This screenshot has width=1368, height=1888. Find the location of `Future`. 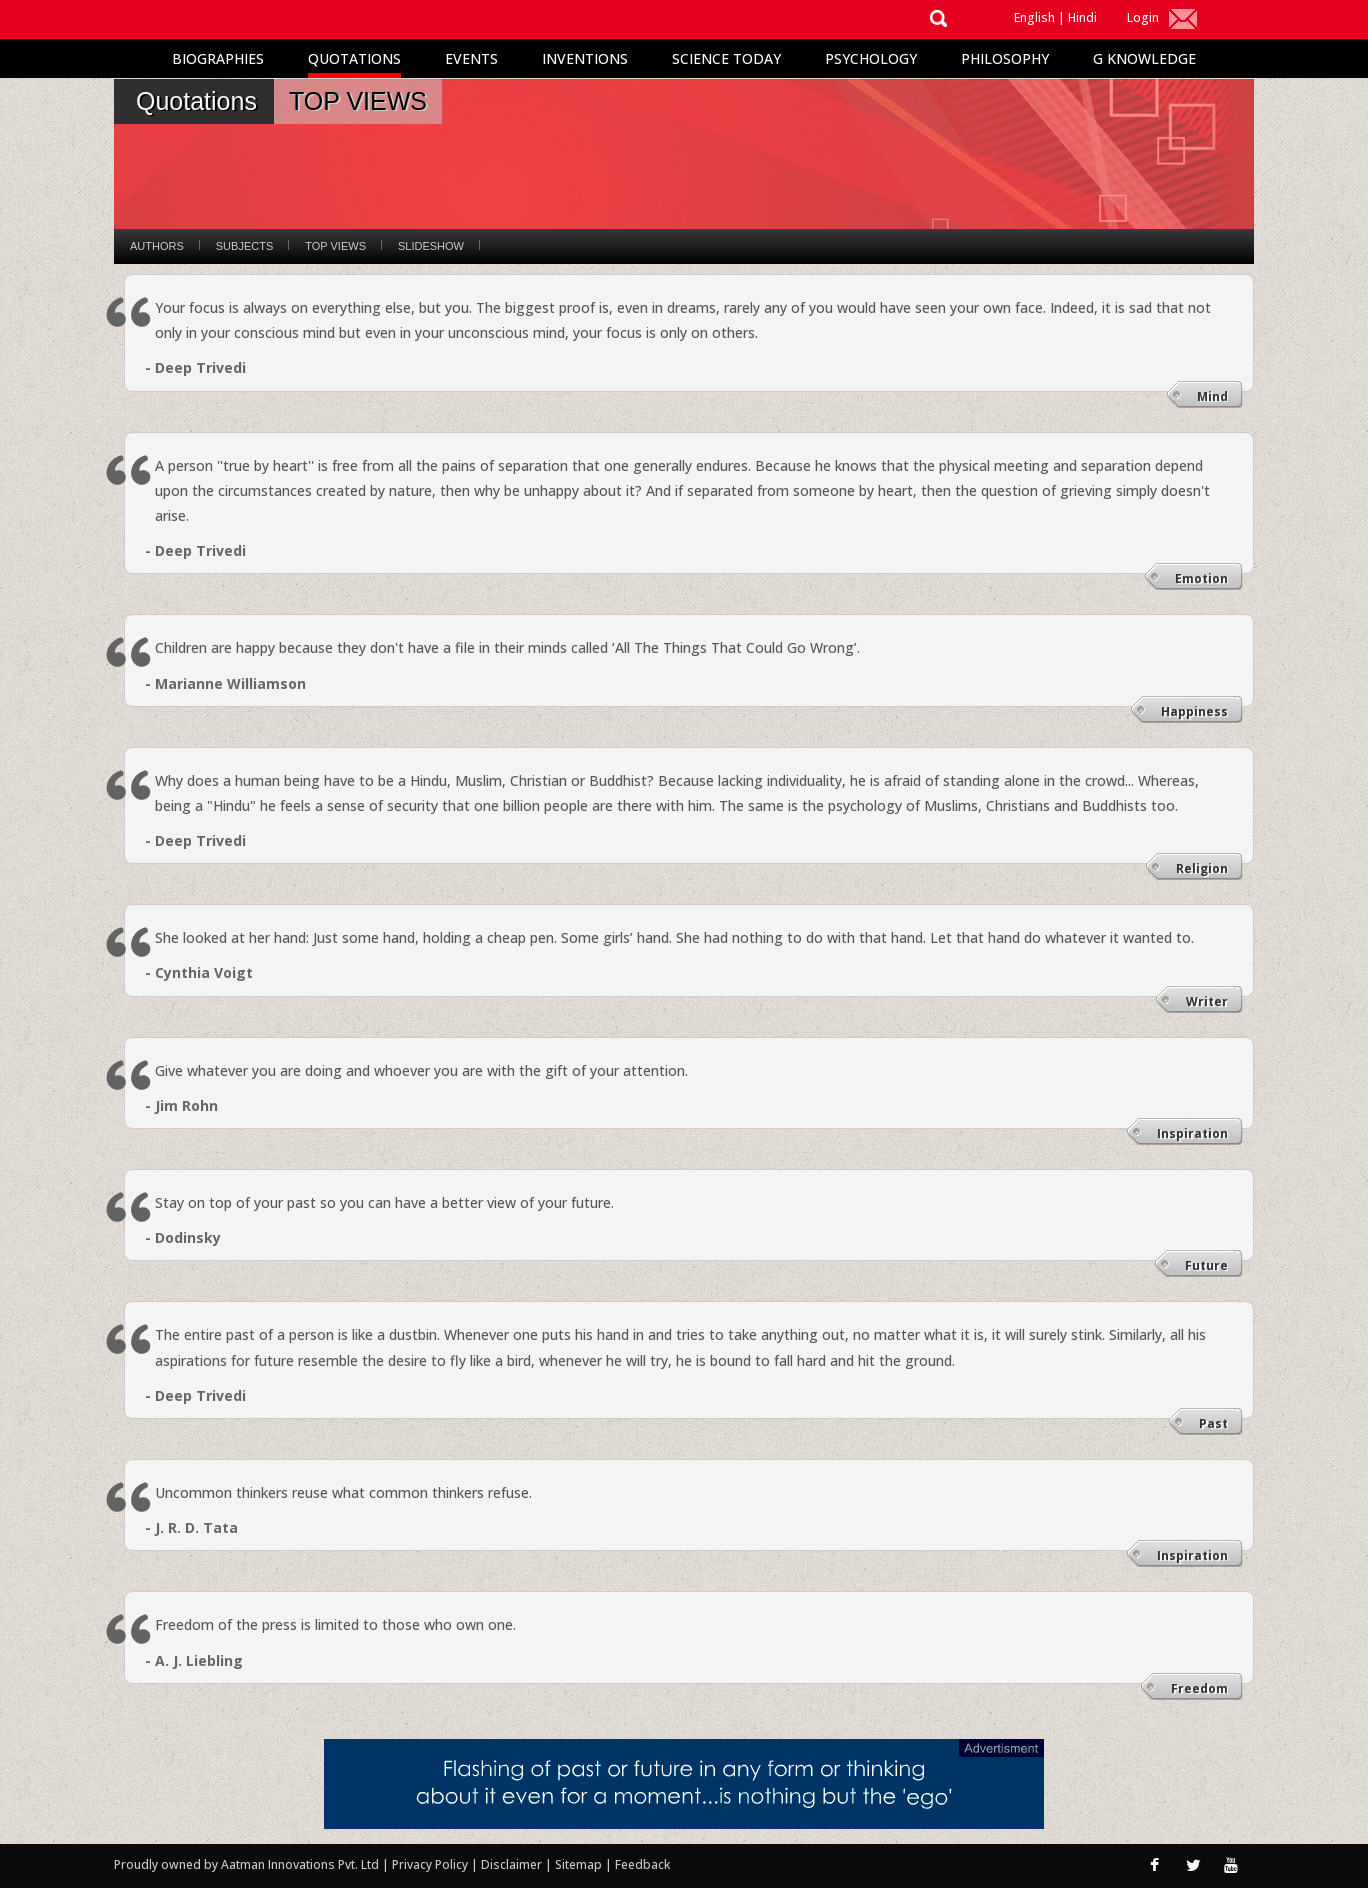

Future is located at coordinates (1206, 1265).